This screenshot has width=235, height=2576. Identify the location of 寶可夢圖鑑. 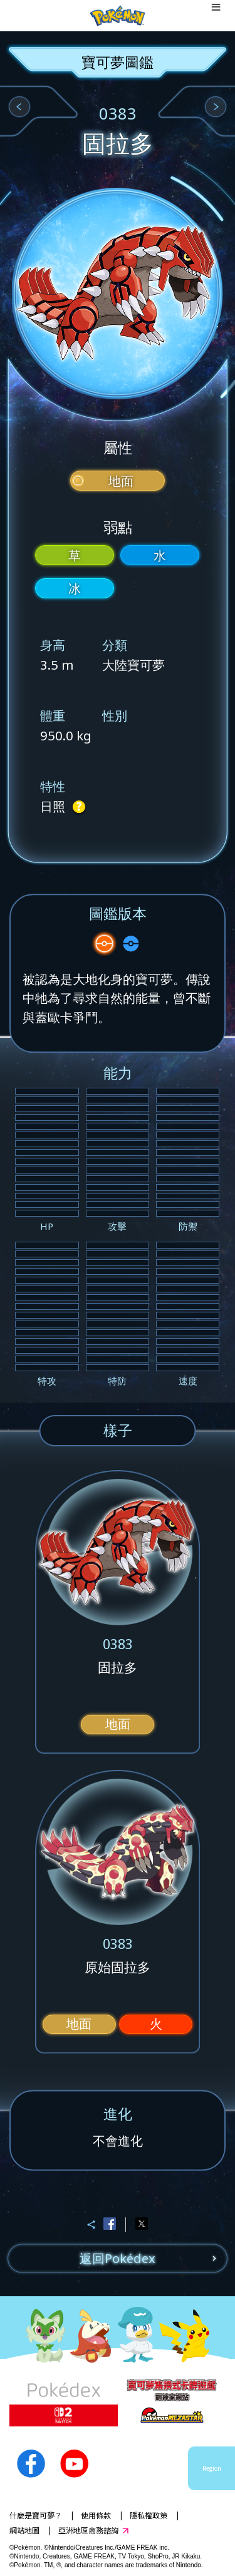
(117, 62).